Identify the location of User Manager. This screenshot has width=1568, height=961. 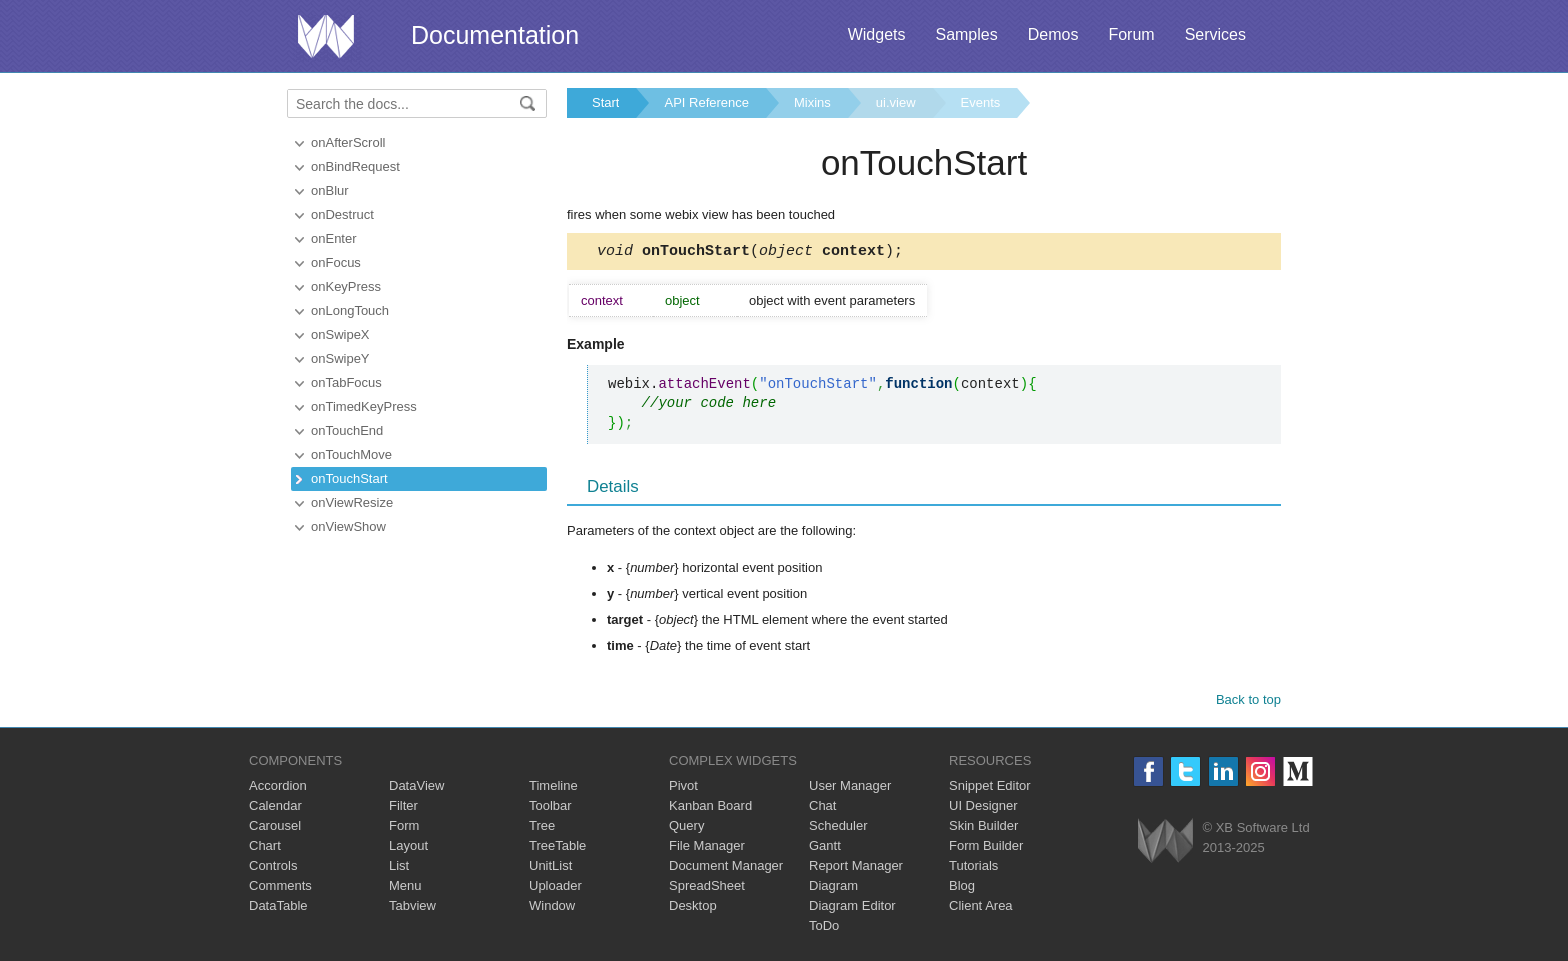
(850, 788).